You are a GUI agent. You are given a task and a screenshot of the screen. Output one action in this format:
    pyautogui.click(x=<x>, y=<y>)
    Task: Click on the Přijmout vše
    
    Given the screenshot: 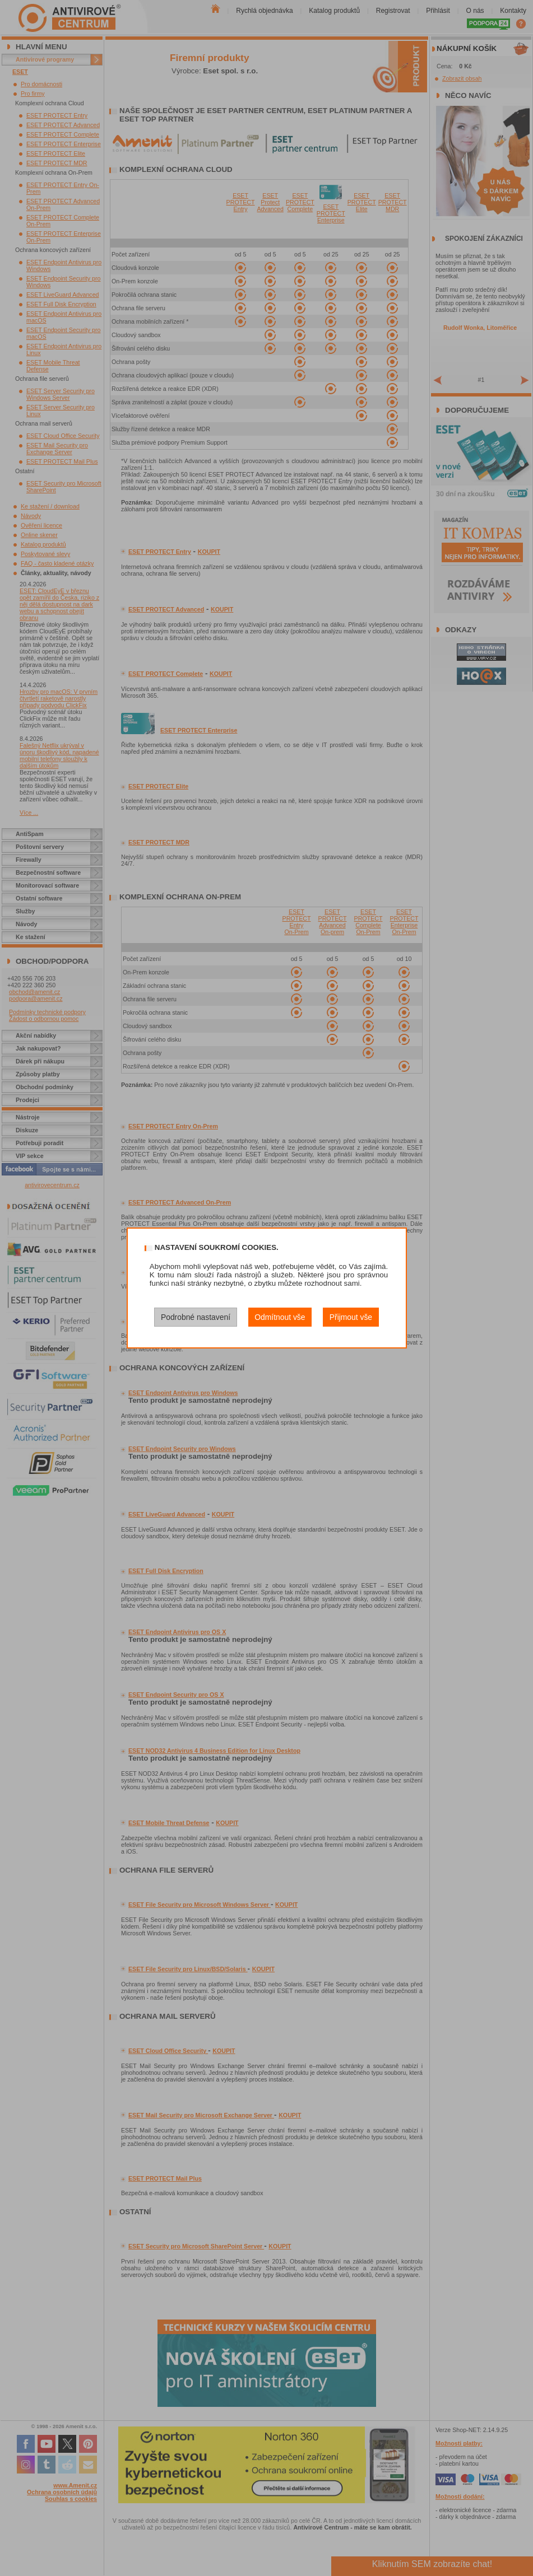 What is the action you would take?
    pyautogui.click(x=351, y=1317)
    